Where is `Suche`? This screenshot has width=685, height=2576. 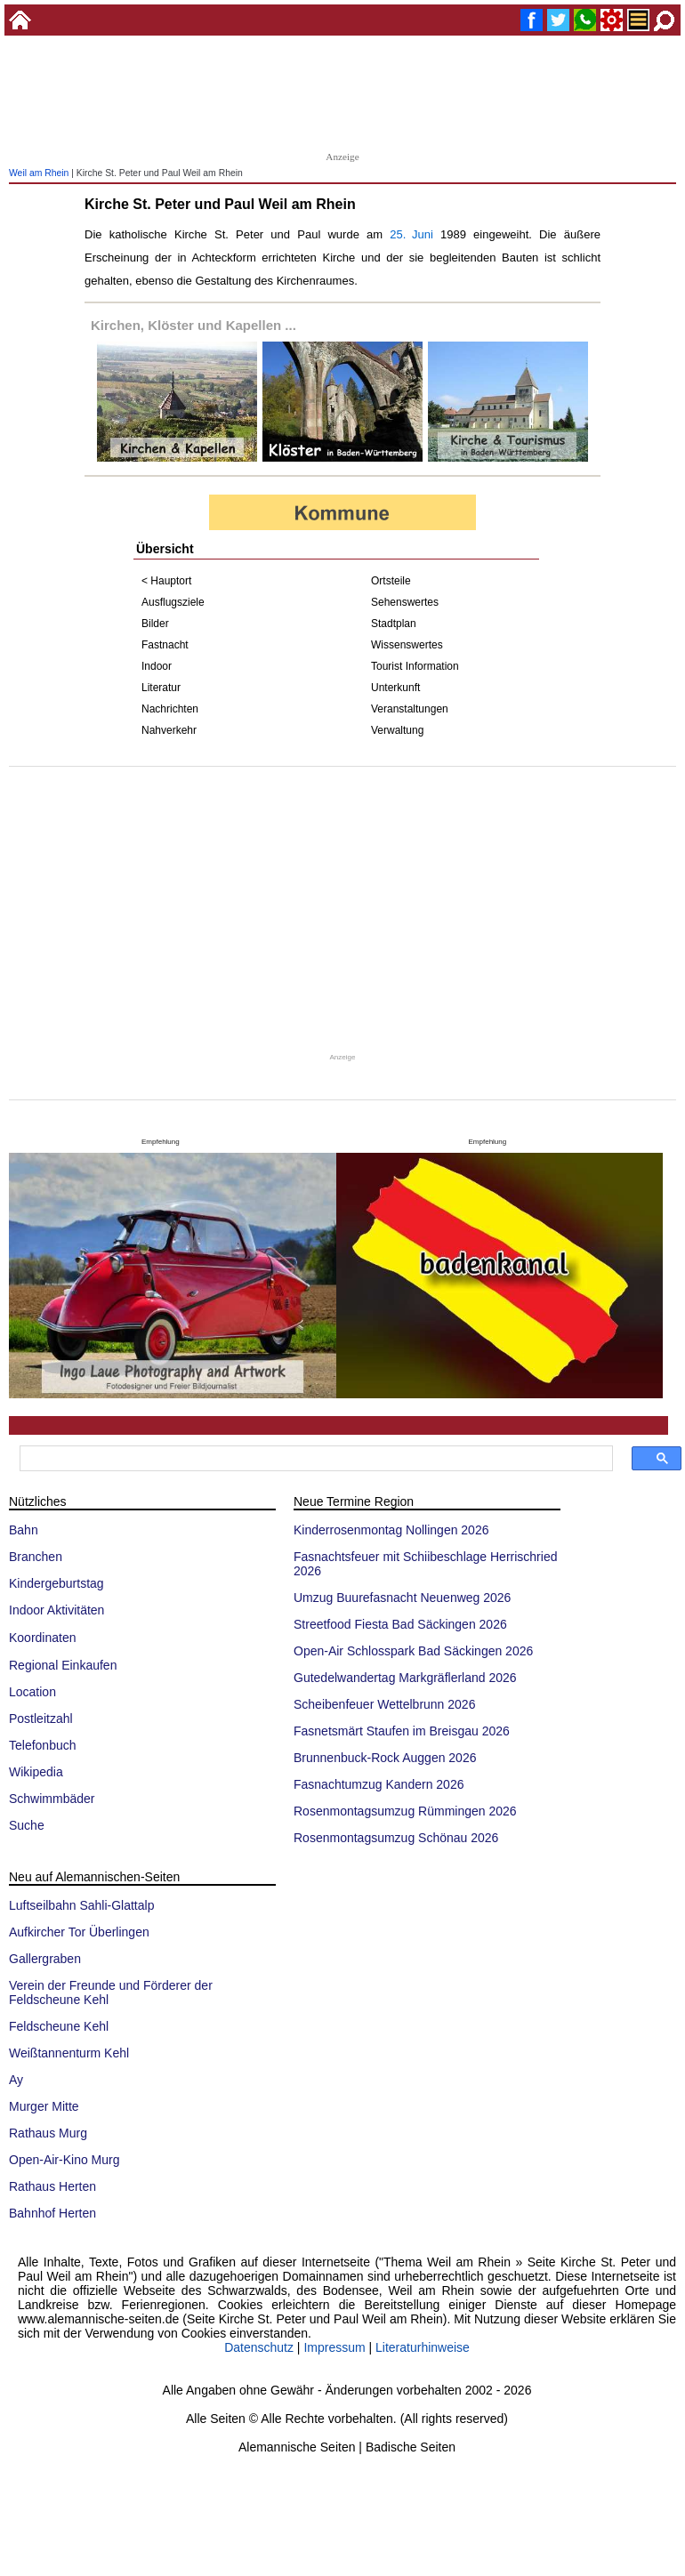 Suche is located at coordinates (26, 1825).